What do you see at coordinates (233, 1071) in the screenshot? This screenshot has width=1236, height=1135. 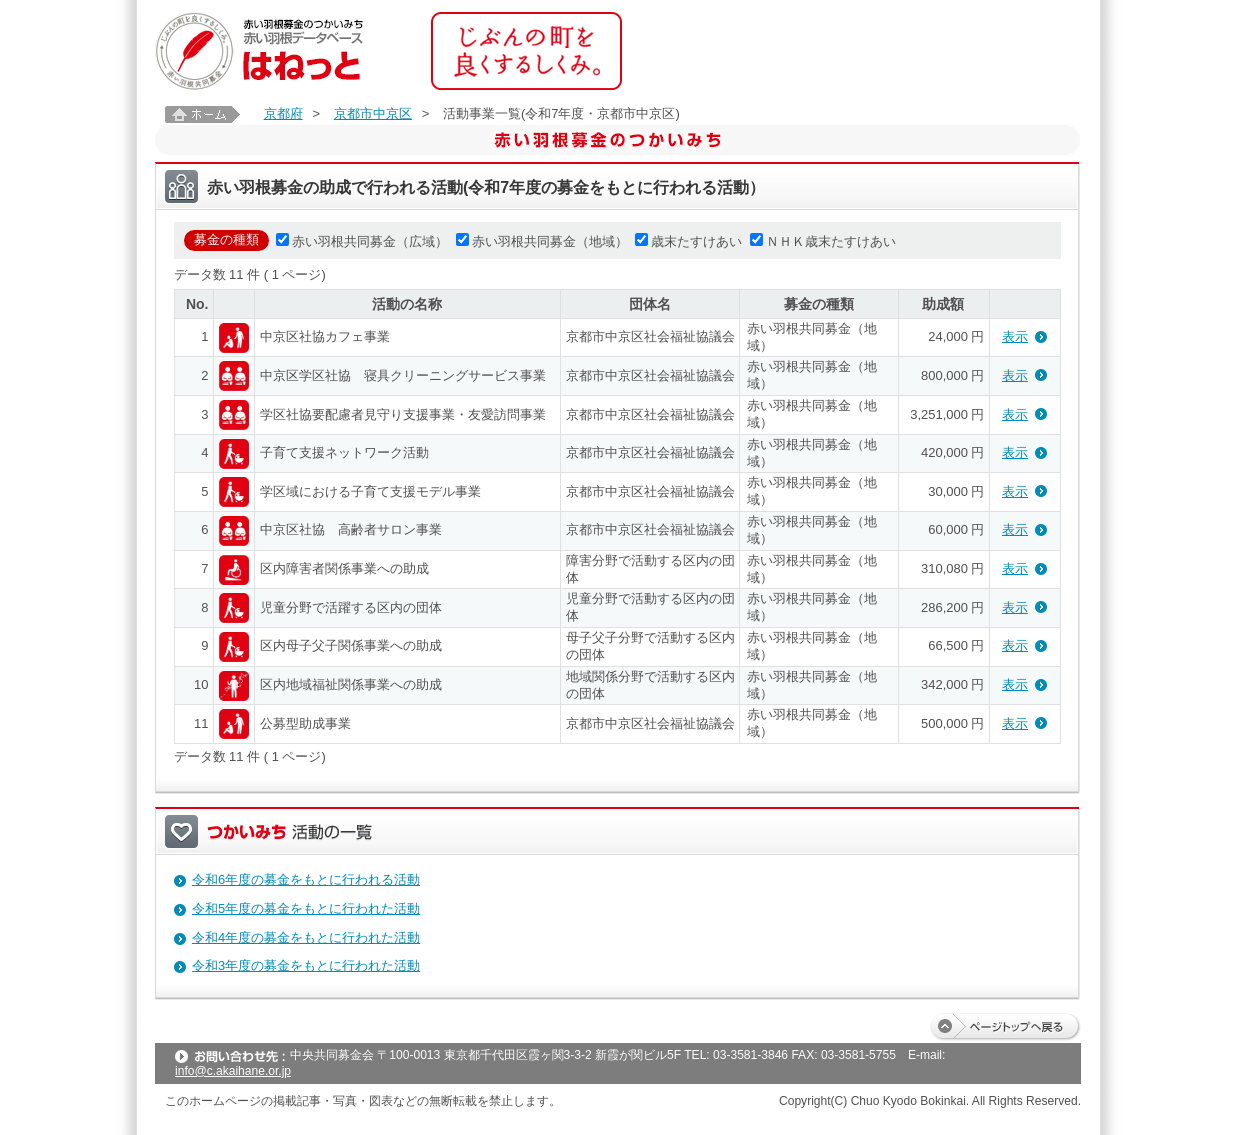 I see `info@c.akaihane.or.jp` at bounding box center [233, 1071].